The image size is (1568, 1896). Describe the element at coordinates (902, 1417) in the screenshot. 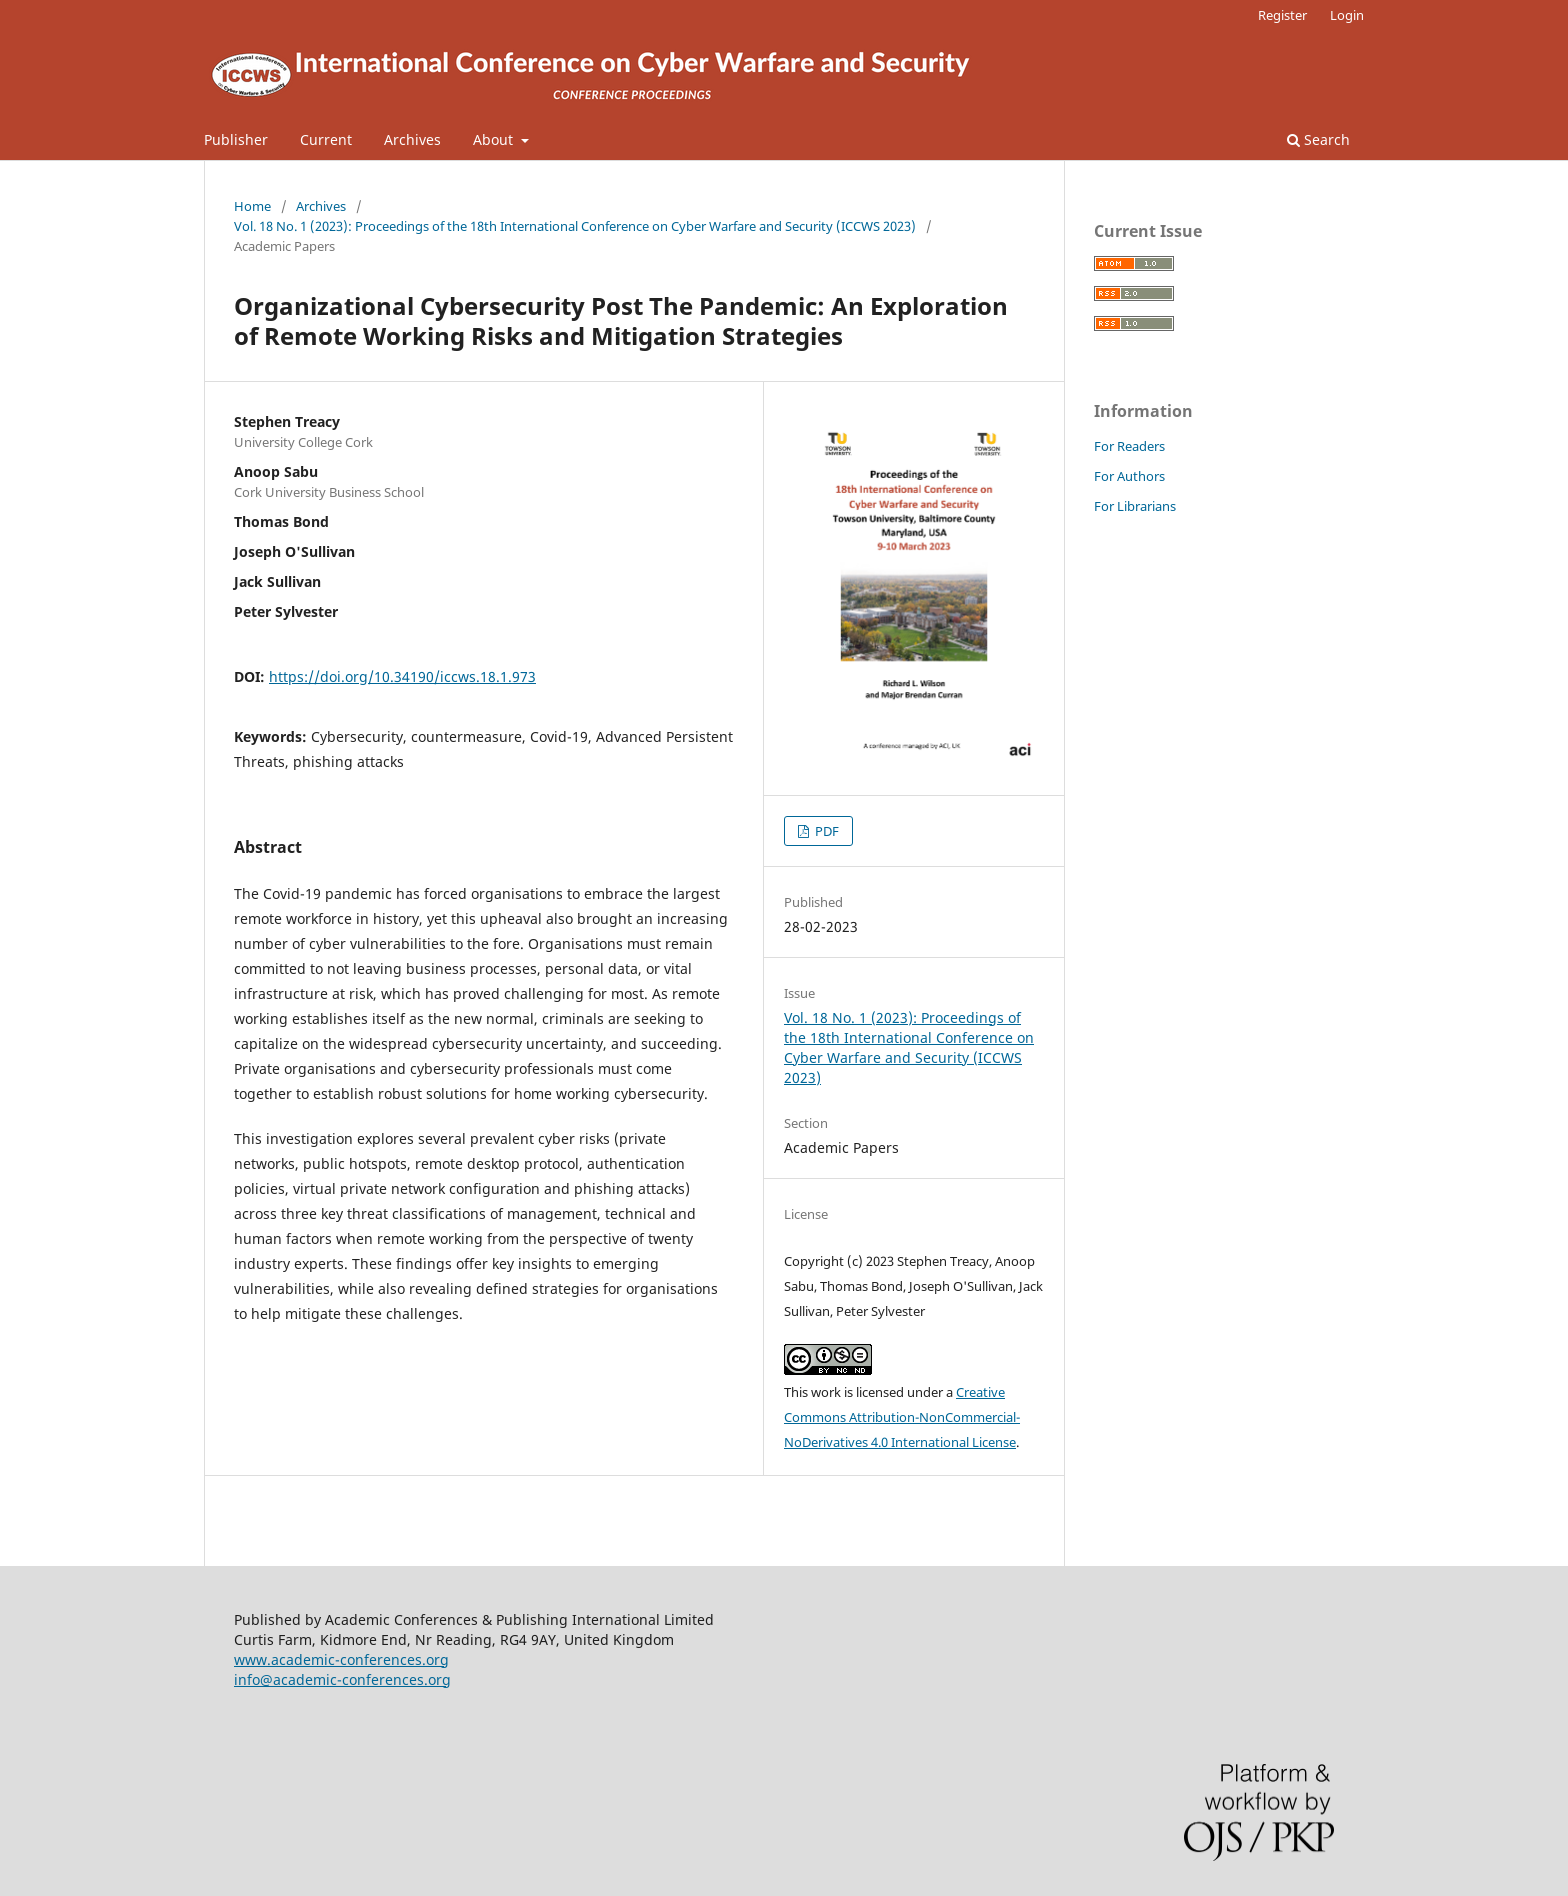

I see `Creative Commons Attribution-NonCommercial-NoDerivatives 4.0 International License` at that location.